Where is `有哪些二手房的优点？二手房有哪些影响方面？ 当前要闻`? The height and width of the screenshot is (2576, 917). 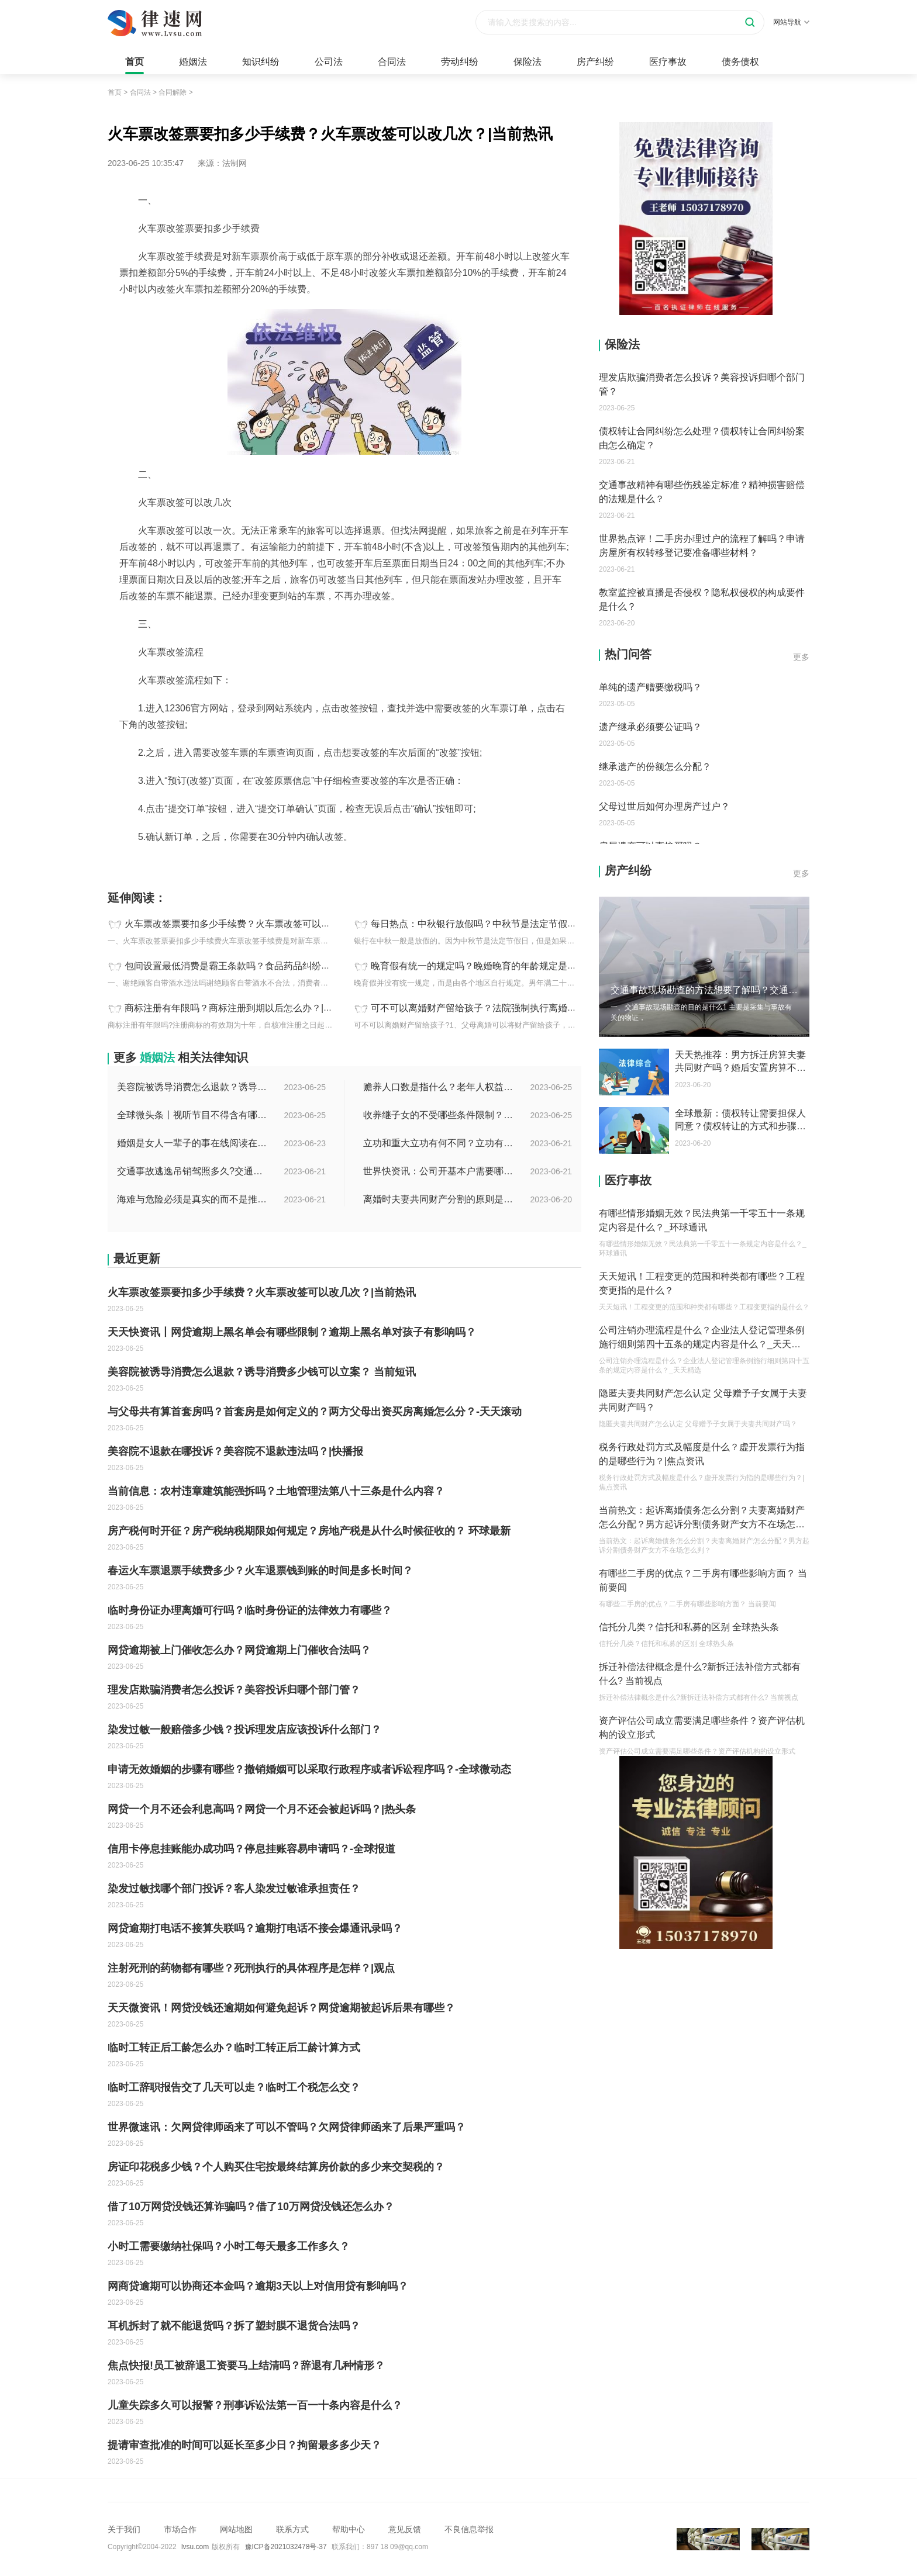 有哪些二手房的优点？二手房有哪些影响方面？ 当前要闻 is located at coordinates (703, 1580).